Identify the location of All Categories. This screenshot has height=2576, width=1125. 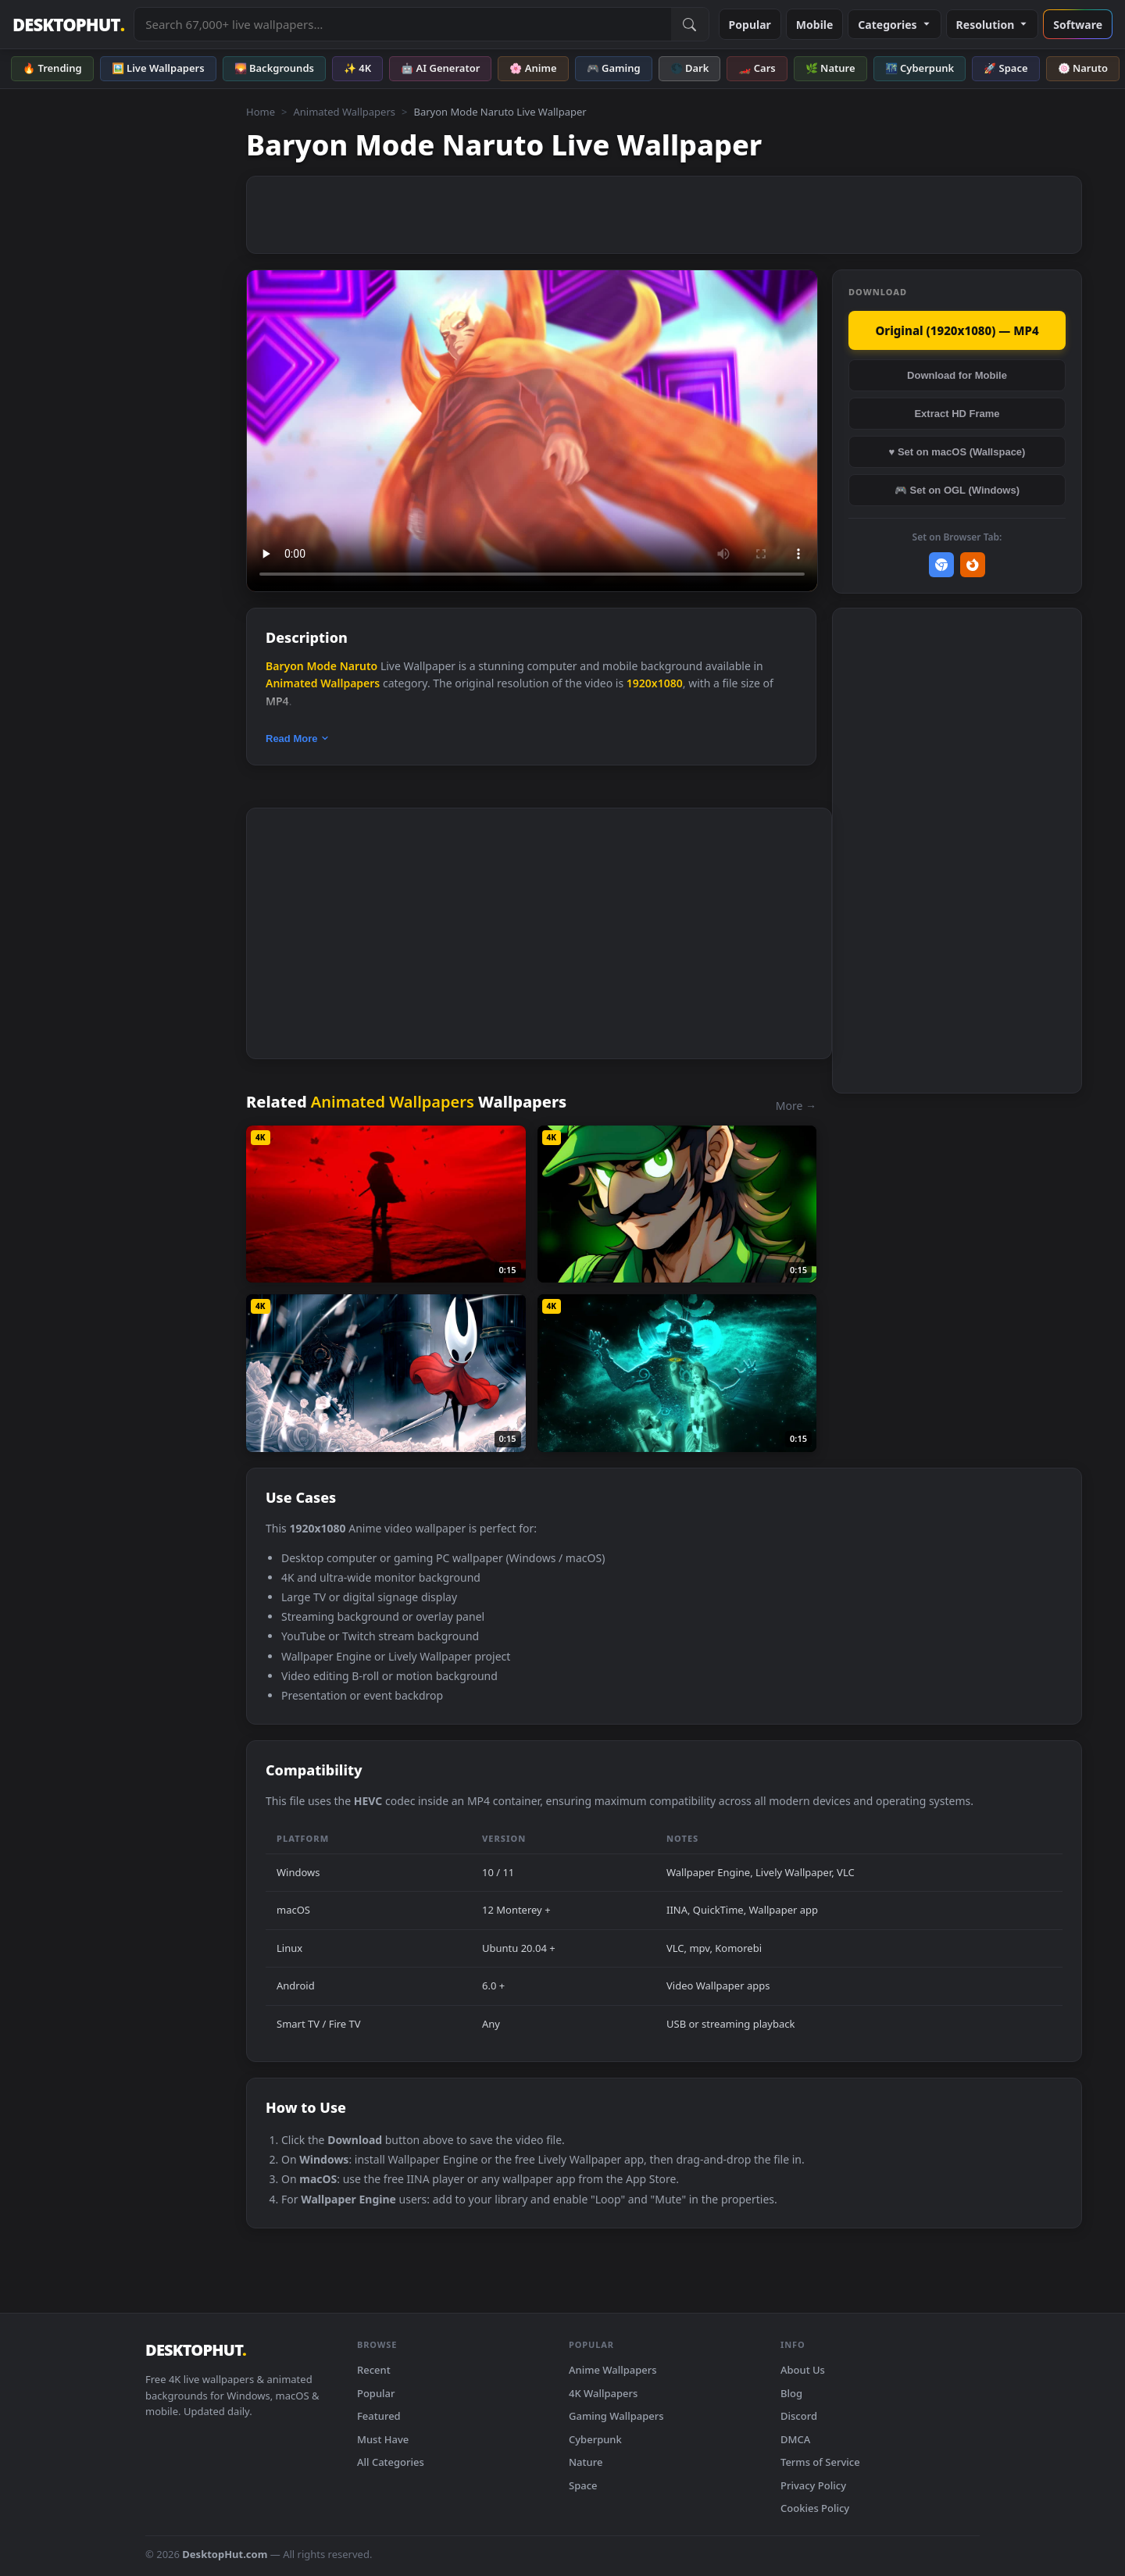
(390, 2462).